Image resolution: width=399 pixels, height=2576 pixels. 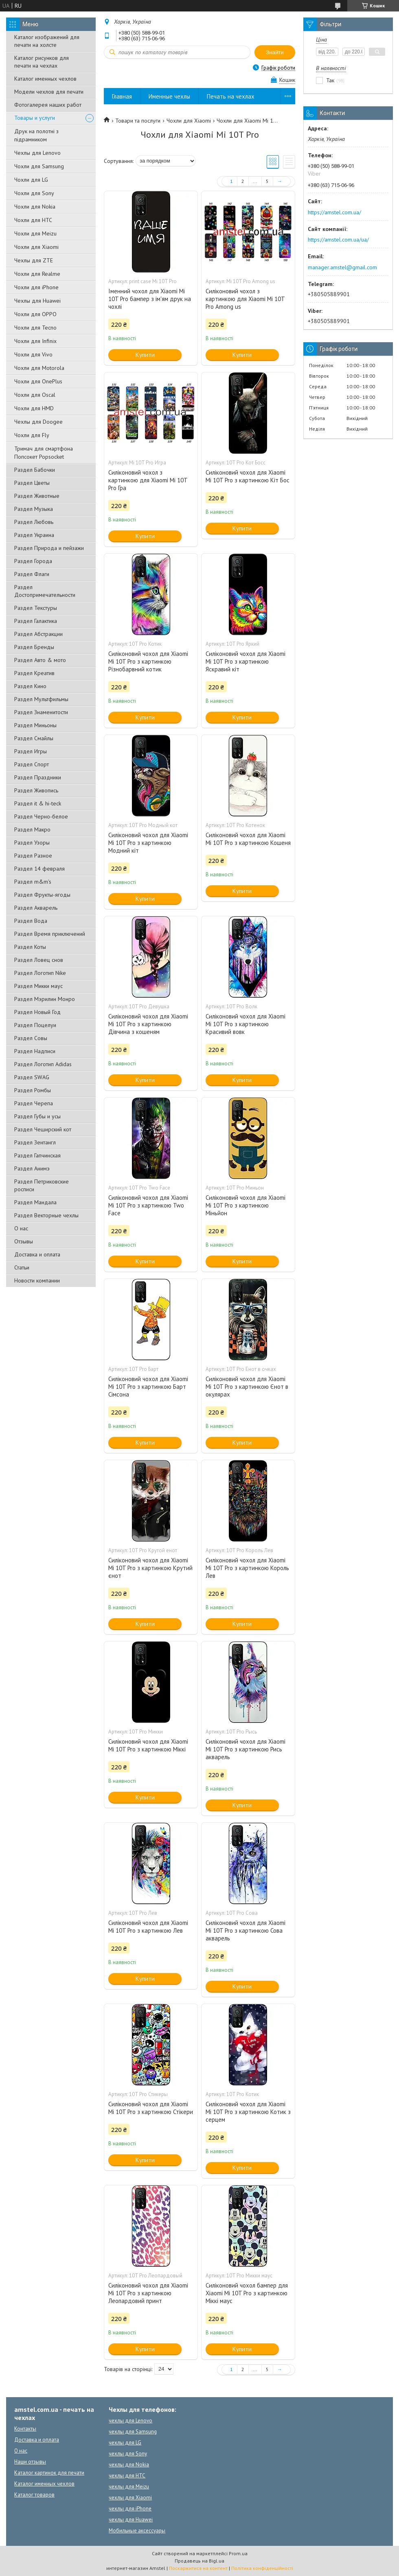 I want to click on Силіконовий чохол для Xiaomi Mi 10T Pro з картинкою Міньйон, so click(x=245, y=1205).